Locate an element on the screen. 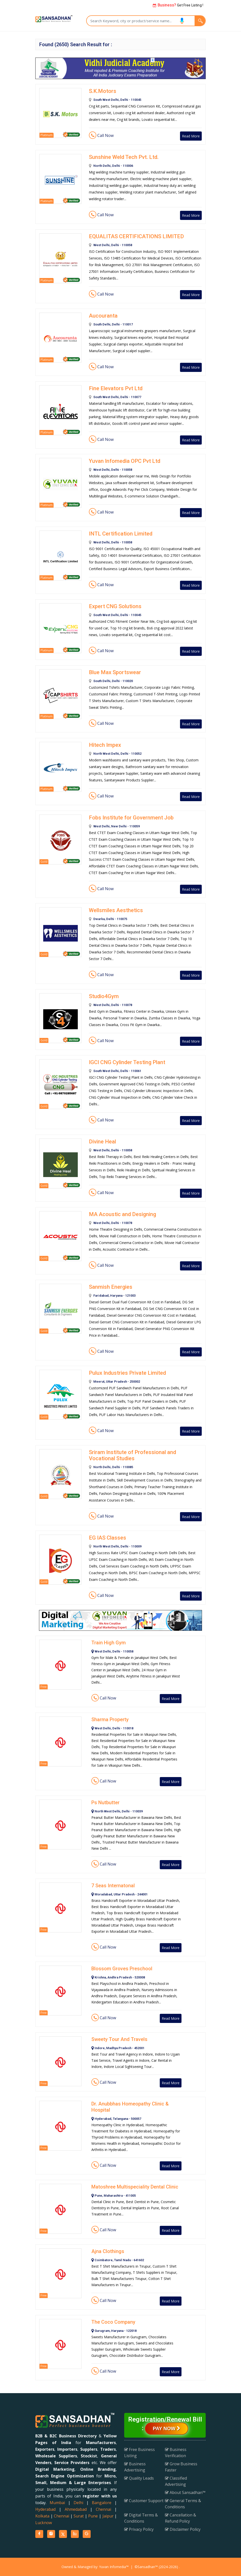  Pay Now is located at coordinates (166, 2428).